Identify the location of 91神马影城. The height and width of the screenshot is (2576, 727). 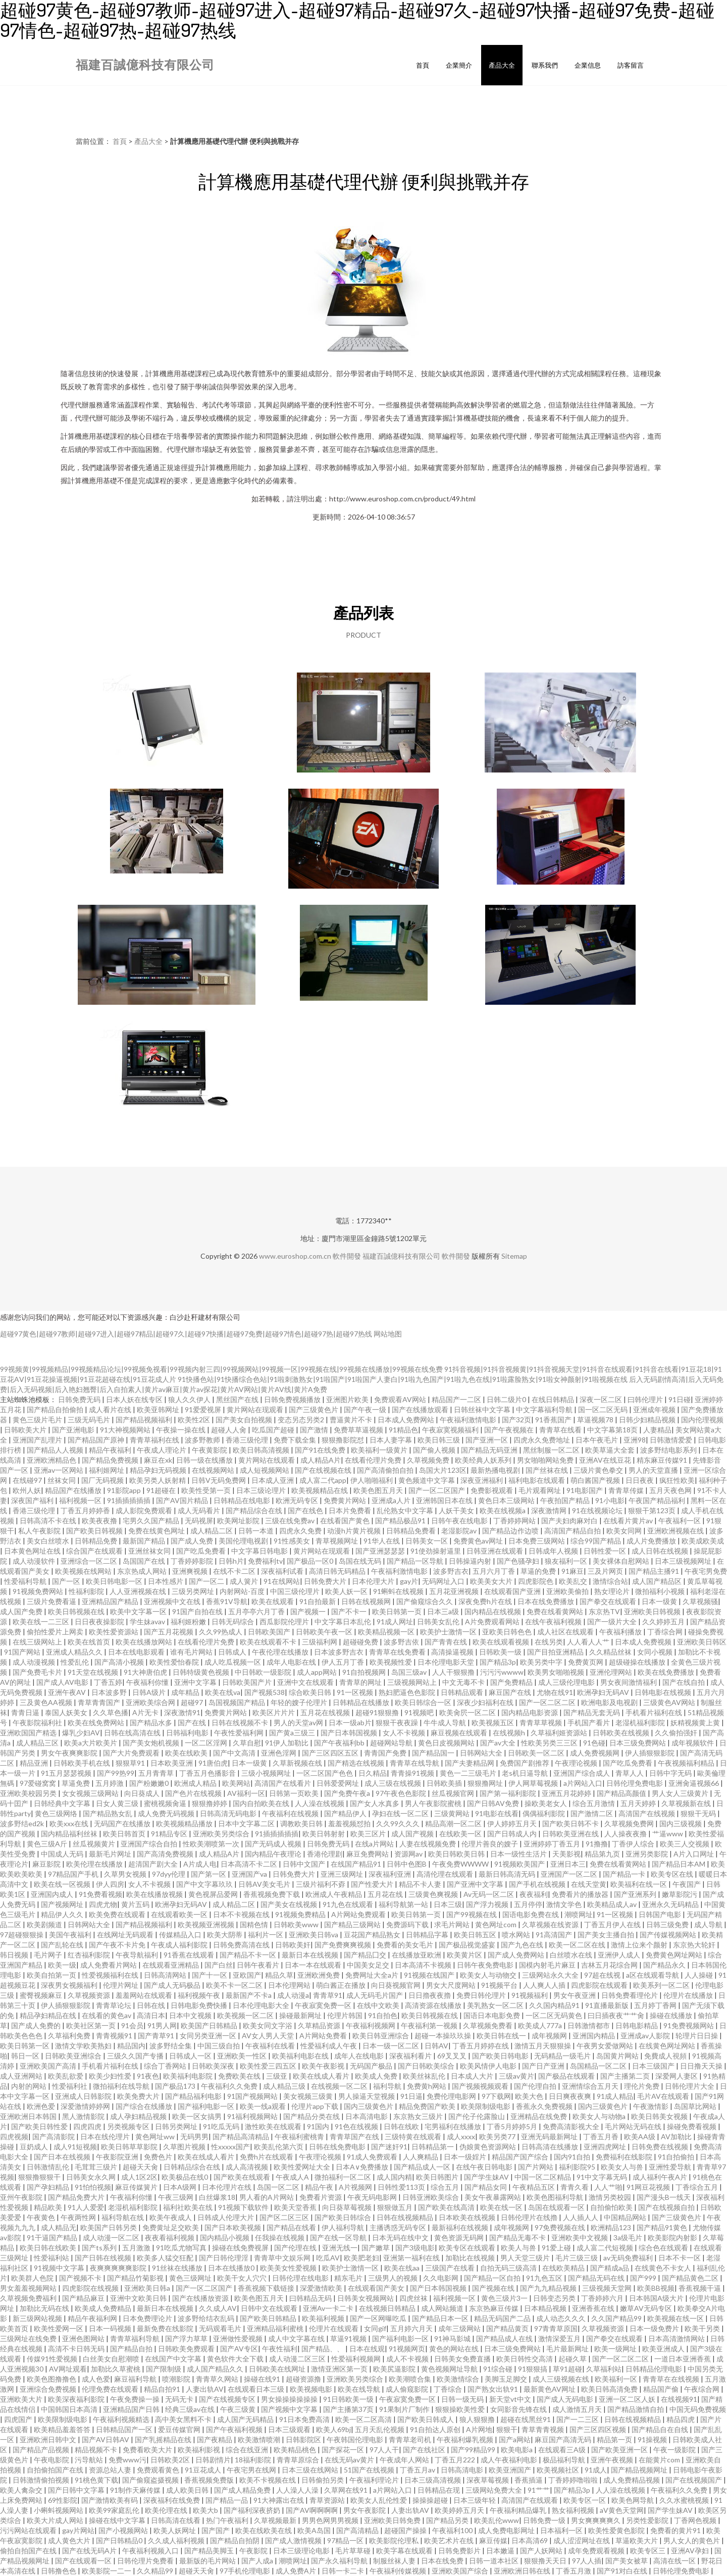
(453, 2338).